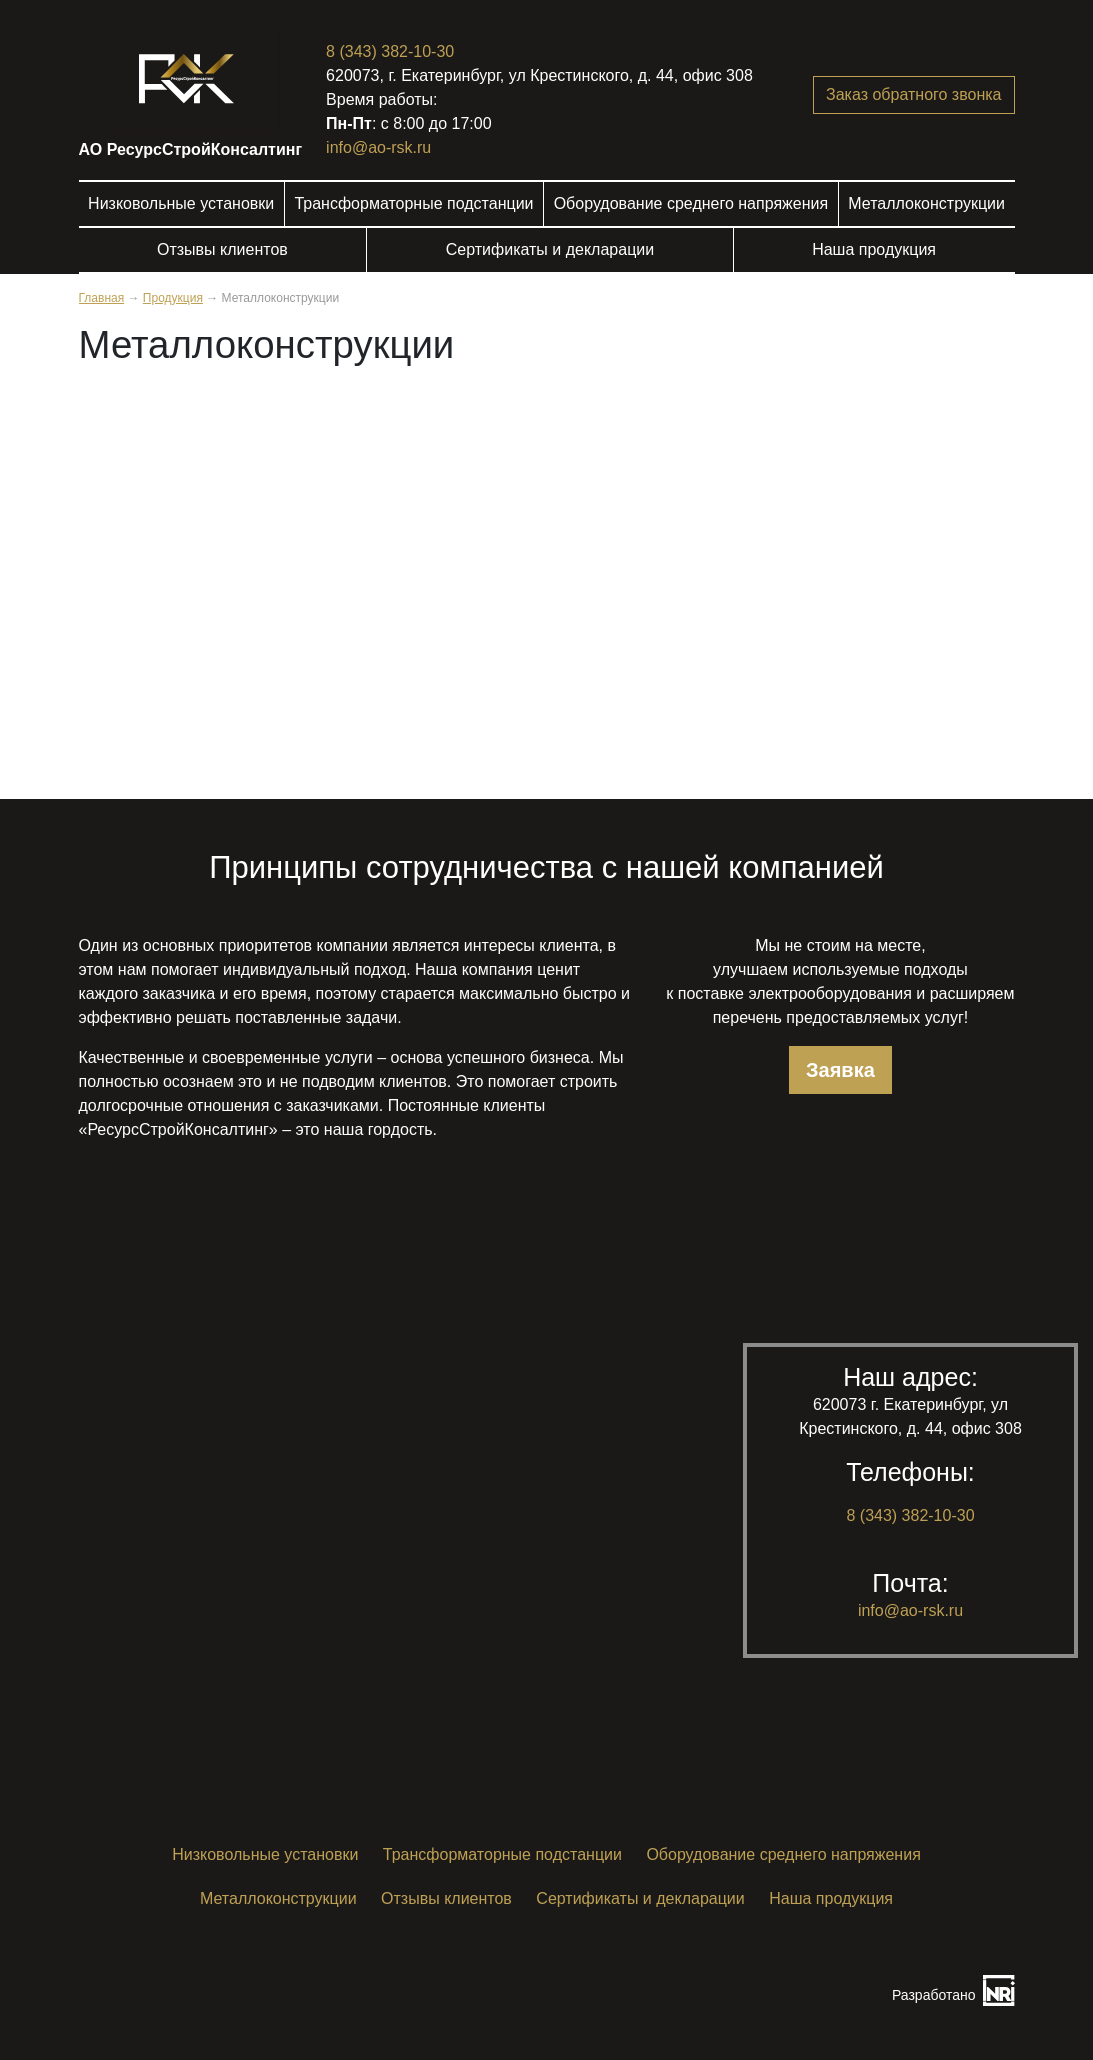 The height and width of the screenshot is (2060, 1093). Describe the element at coordinates (390, 51) in the screenshot. I see `8 (343) 382-10-30` at that location.